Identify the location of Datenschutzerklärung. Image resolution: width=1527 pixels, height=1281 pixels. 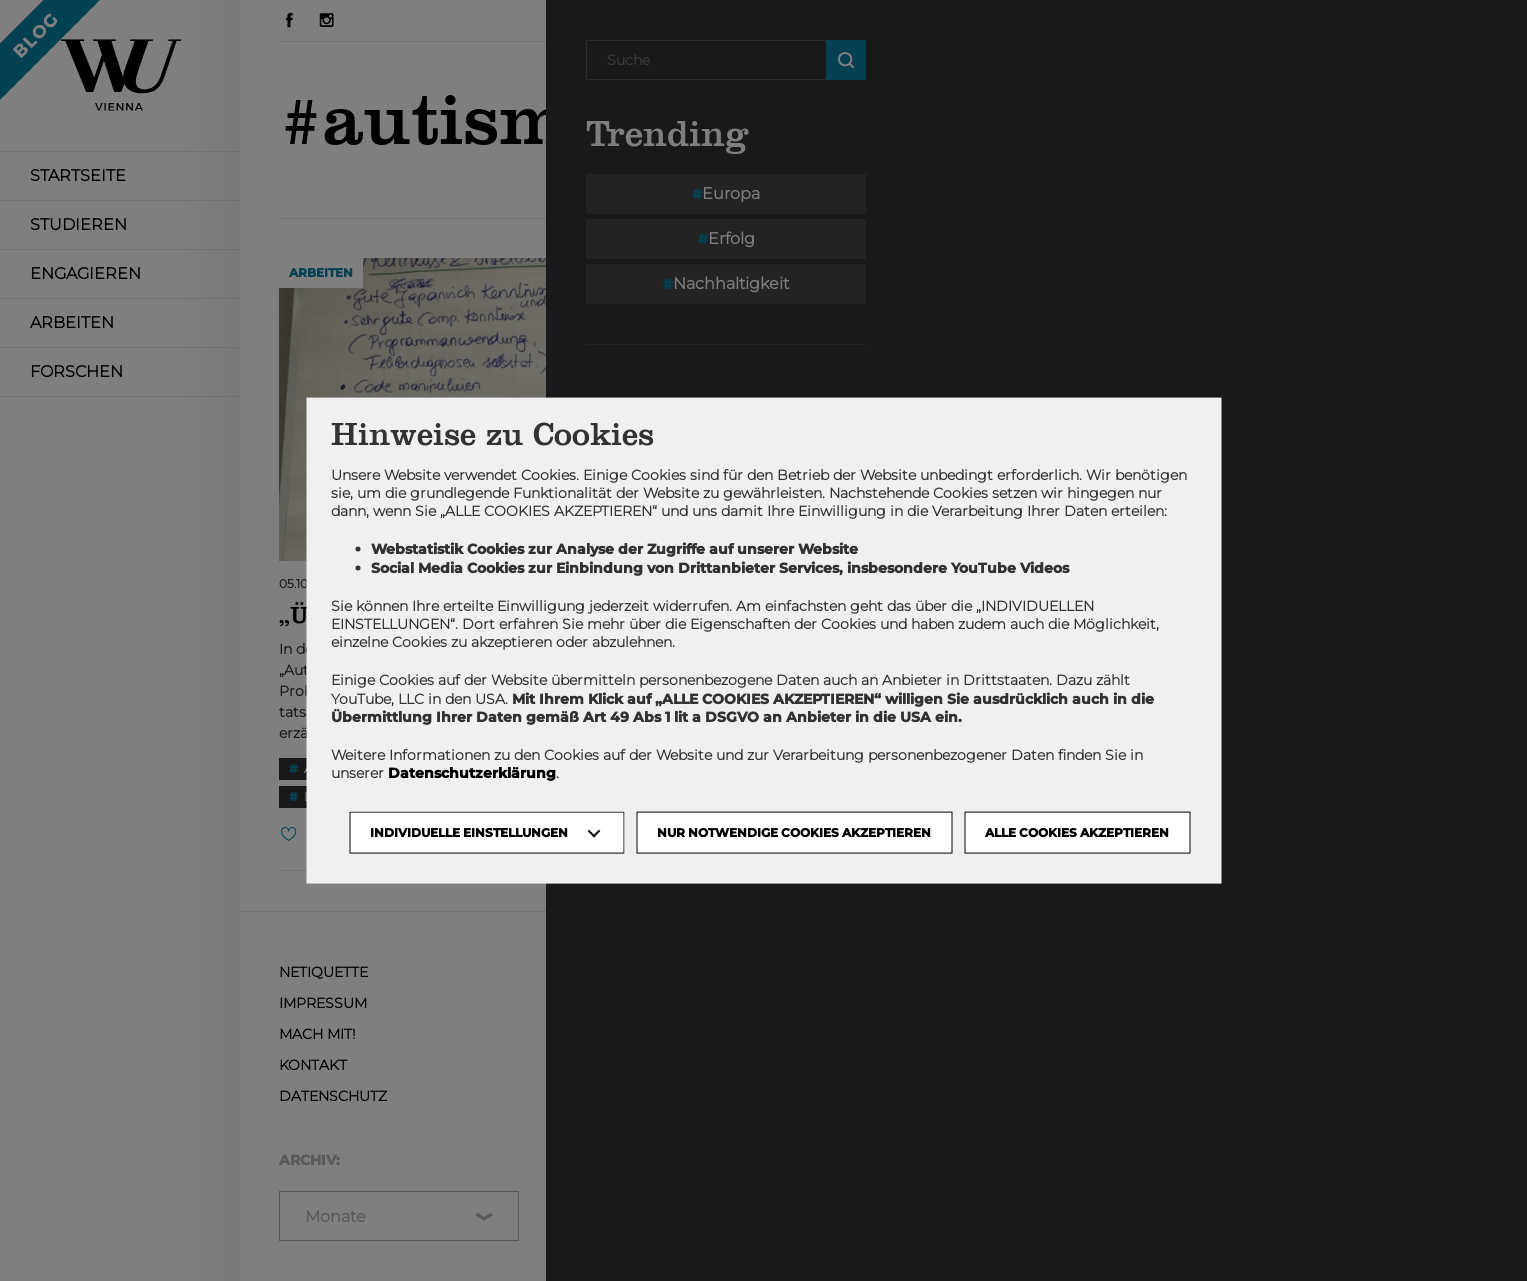
(472, 773).